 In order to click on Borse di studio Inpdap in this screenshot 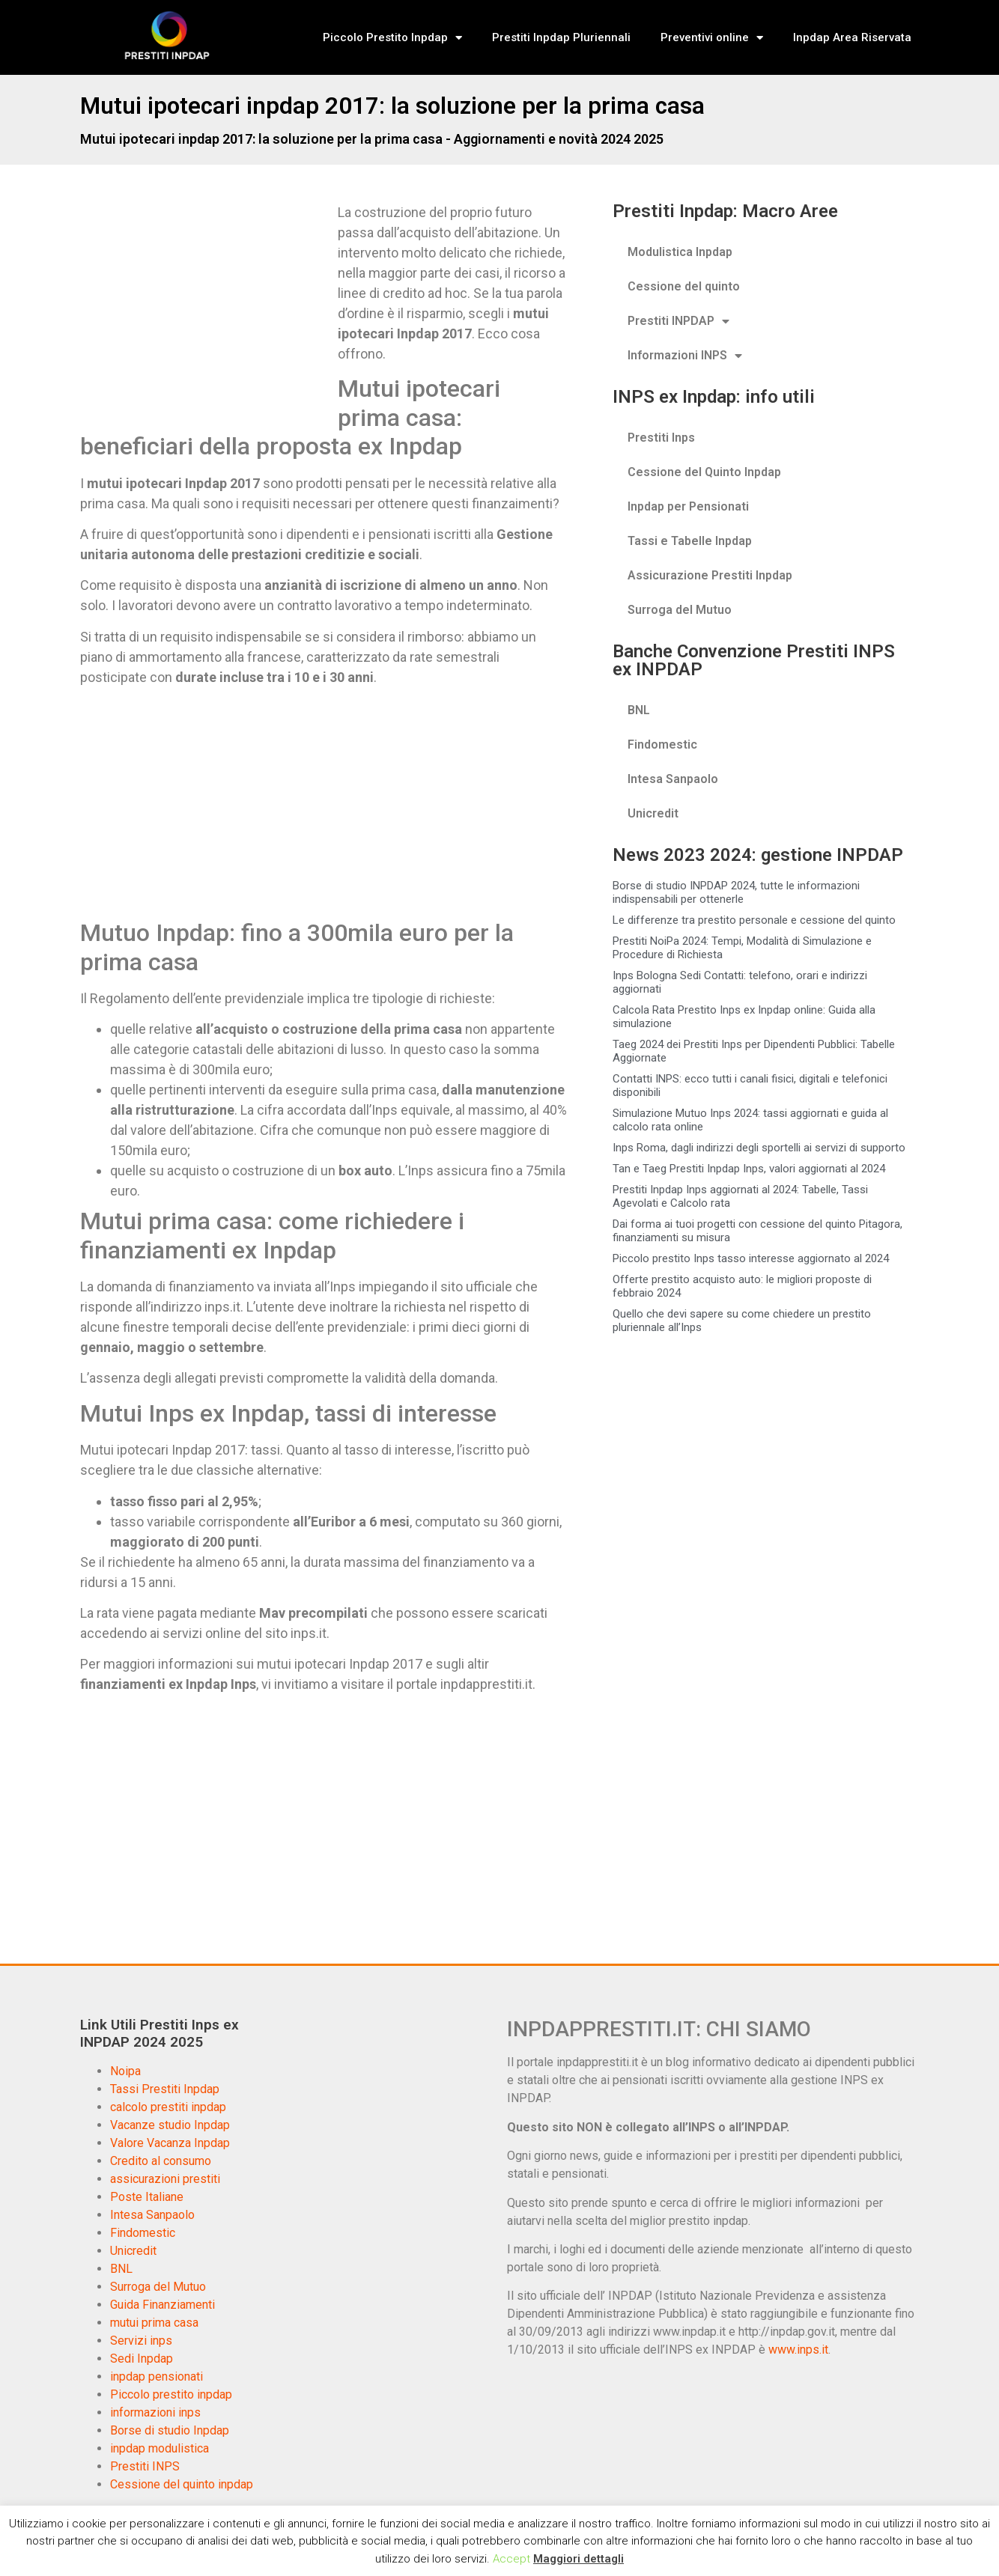, I will do `click(169, 2430)`.